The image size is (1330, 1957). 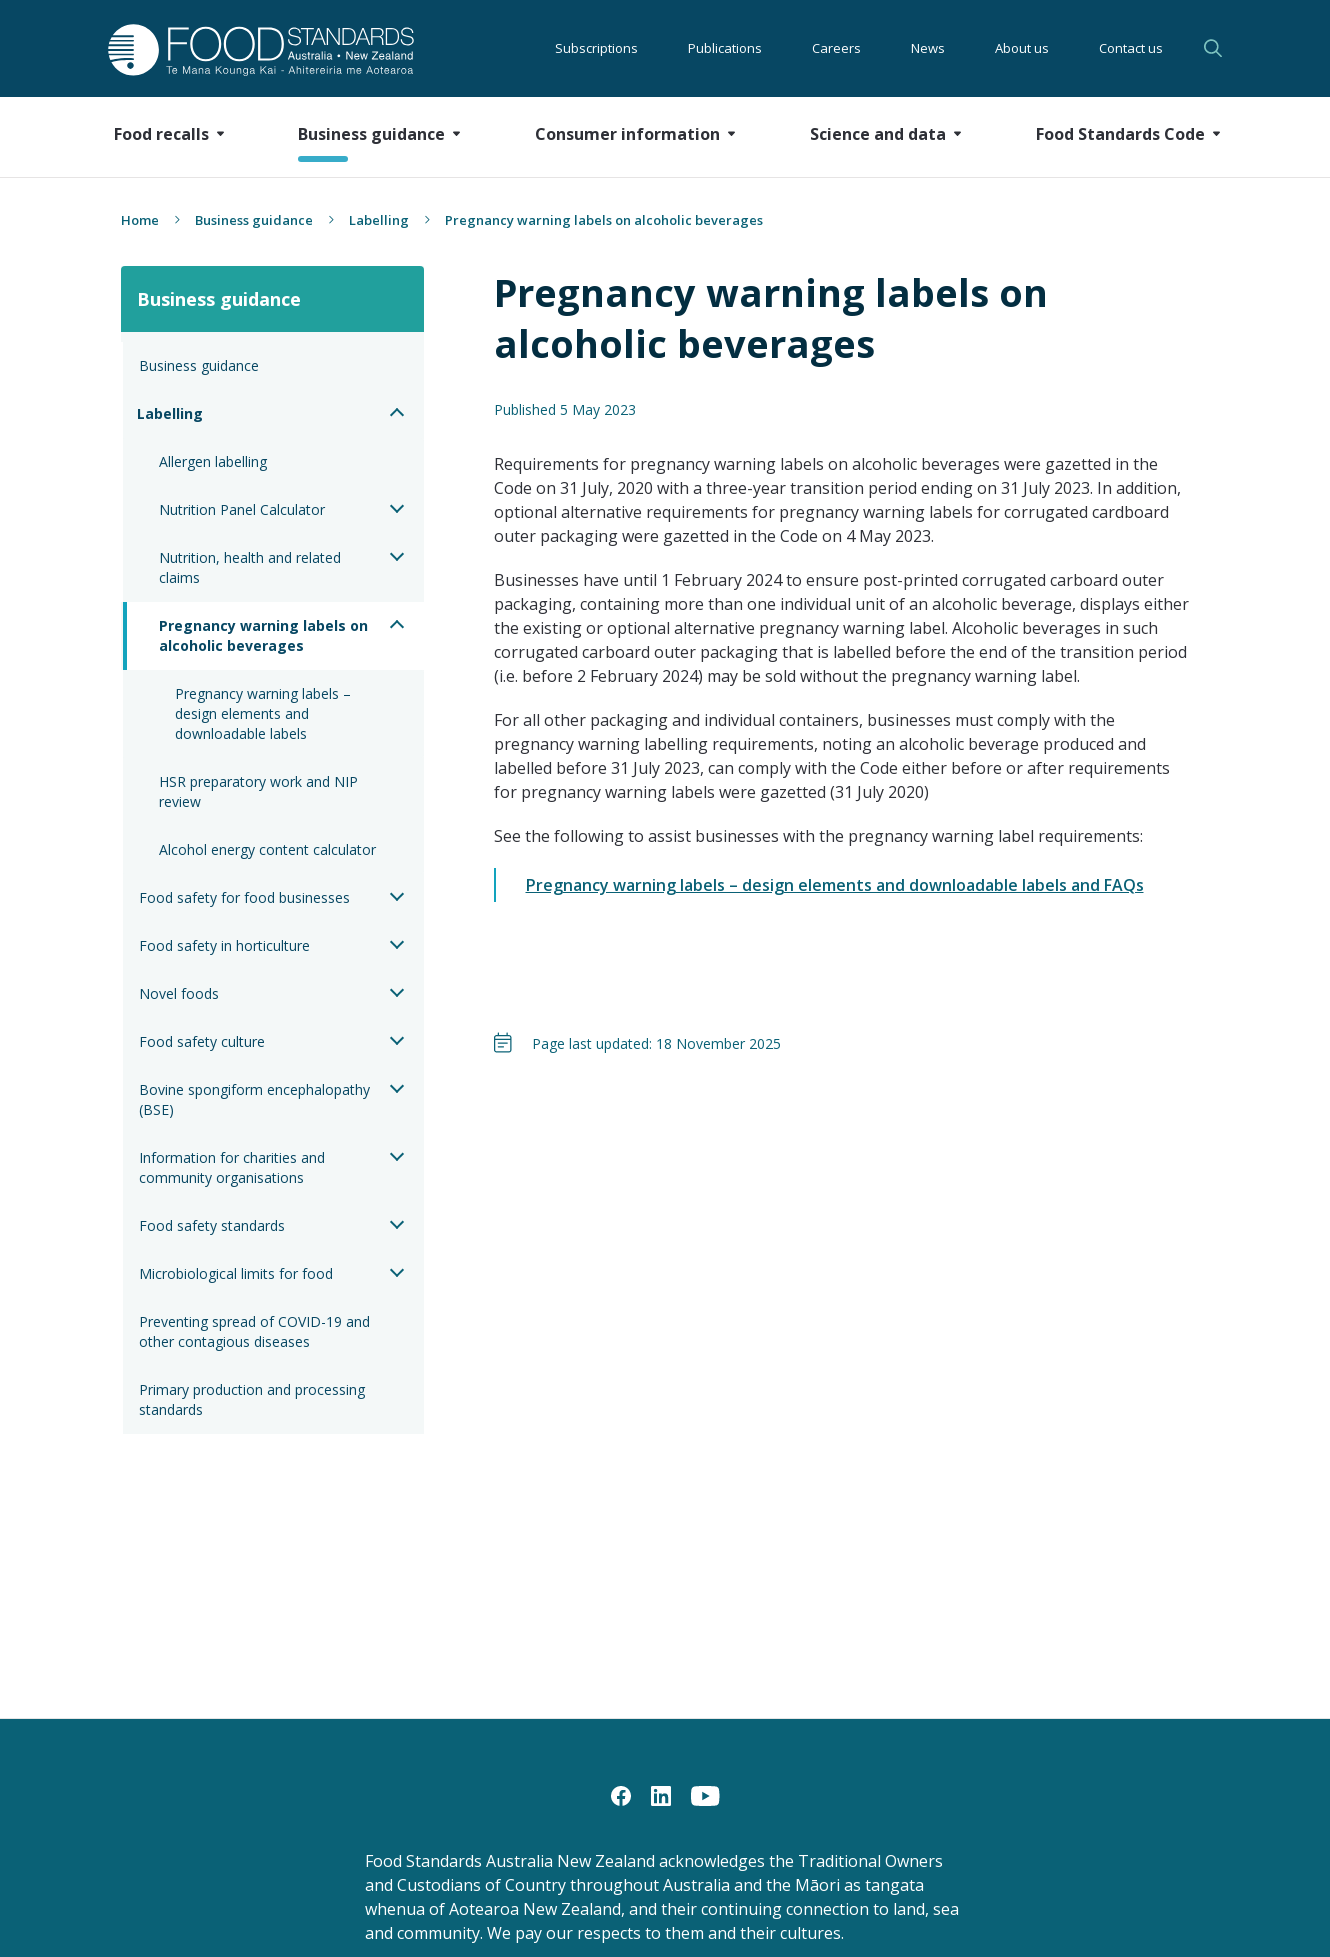 What do you see at coordinates (835, 885) in the screenshot?
I see `Pregnancy warning labels – design elements and downloadable labels and FAQs` at bounding box center [835, 885].